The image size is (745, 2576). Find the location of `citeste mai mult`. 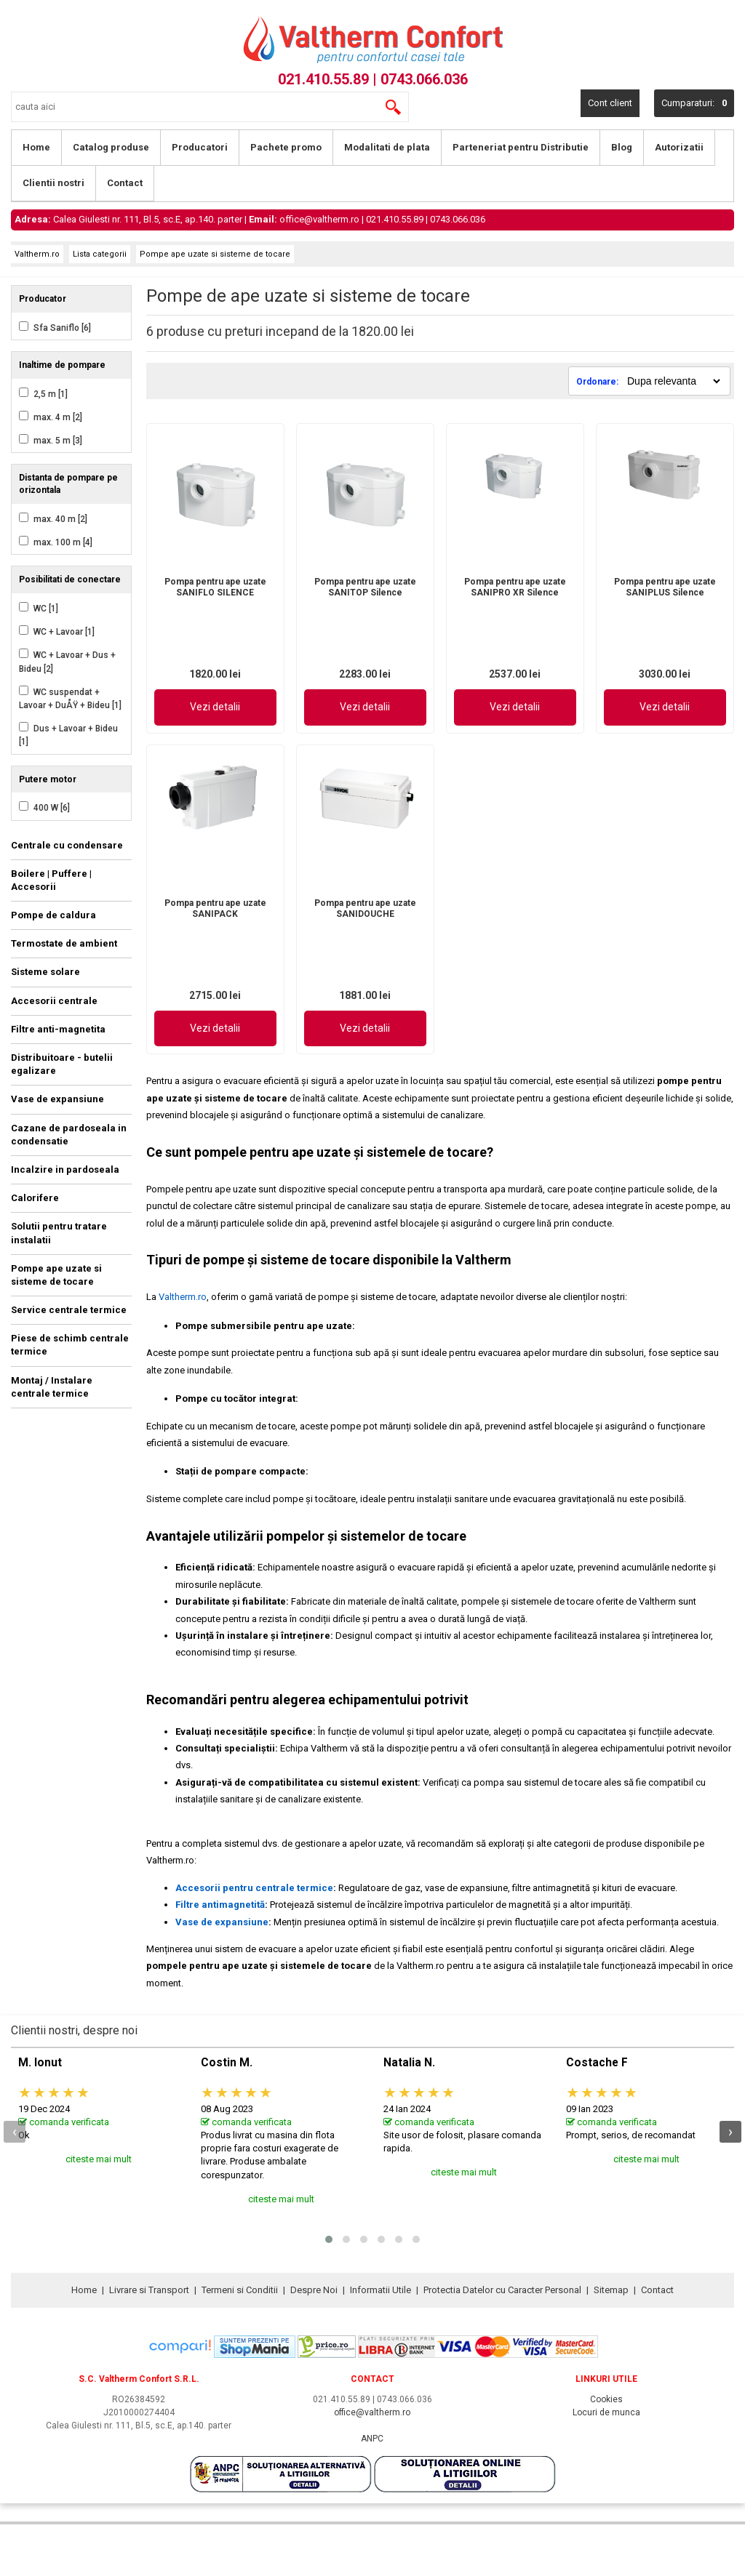

citeste mai mult is located at coordinates (98, 2159).